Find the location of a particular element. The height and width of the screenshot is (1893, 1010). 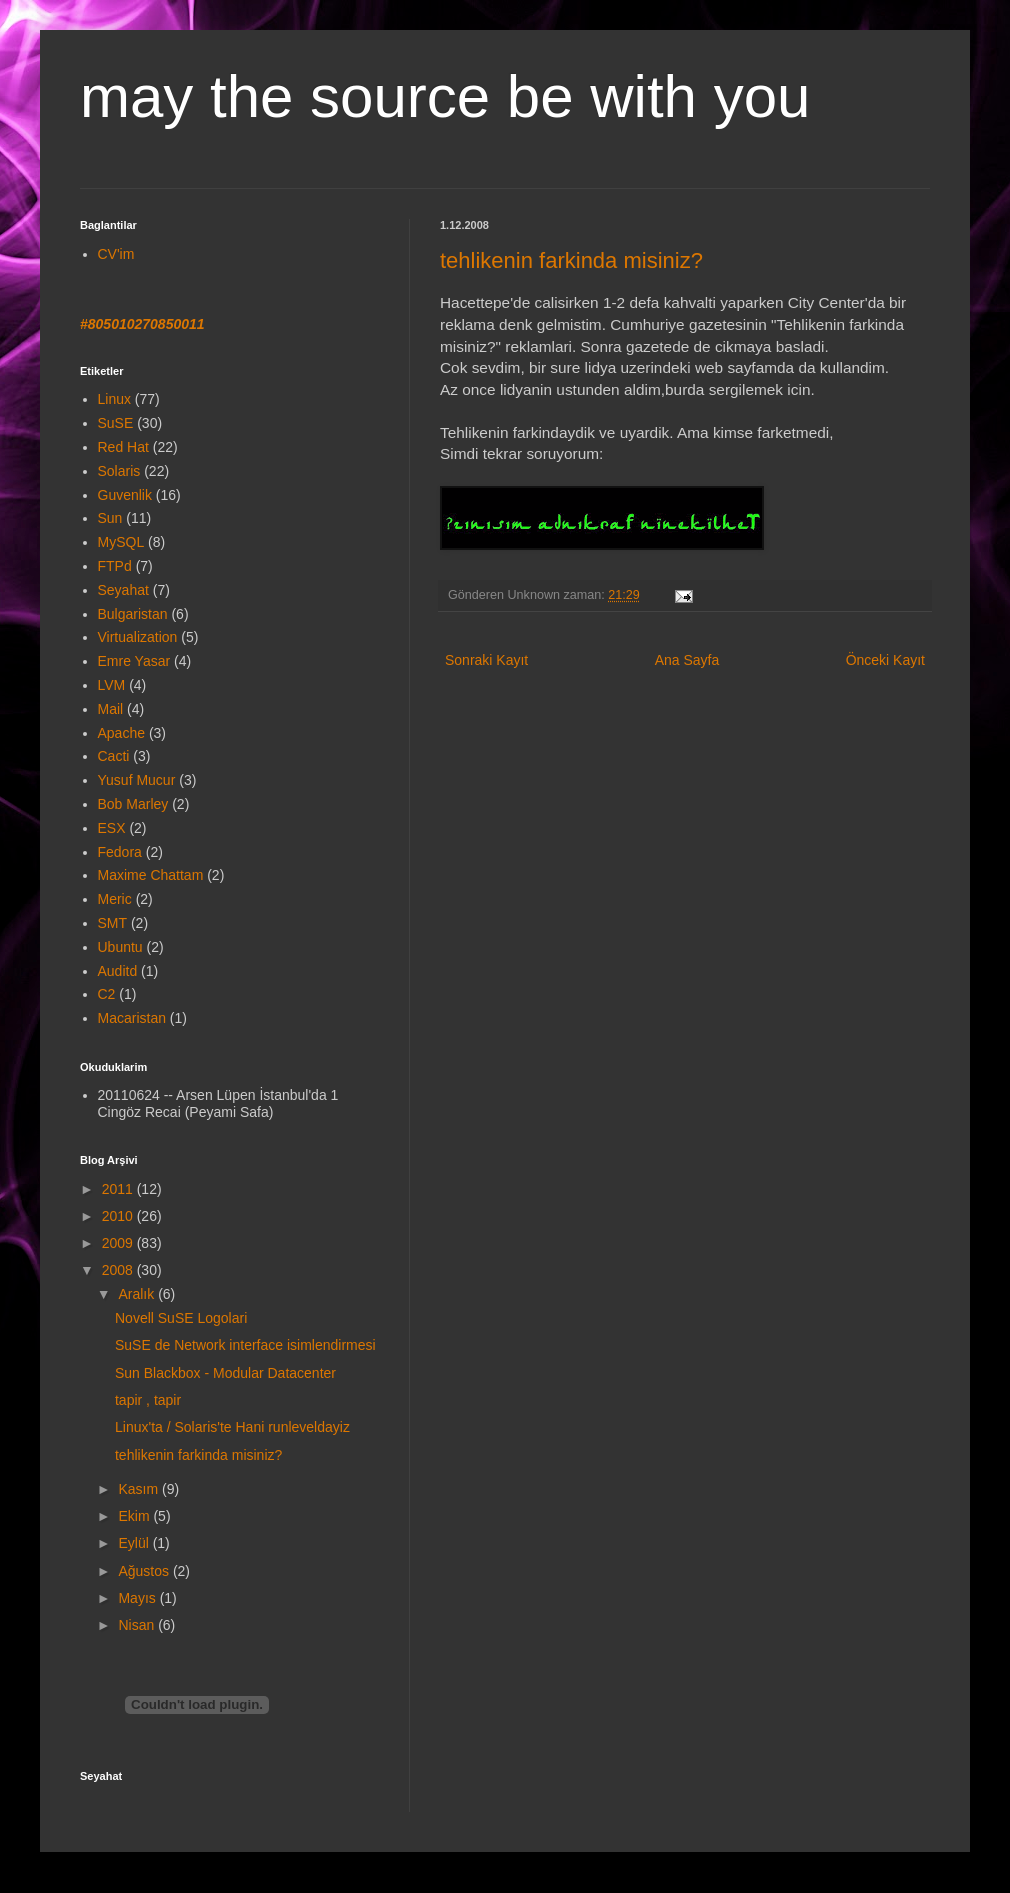

Virtualization is located at coordinates (138, 637).